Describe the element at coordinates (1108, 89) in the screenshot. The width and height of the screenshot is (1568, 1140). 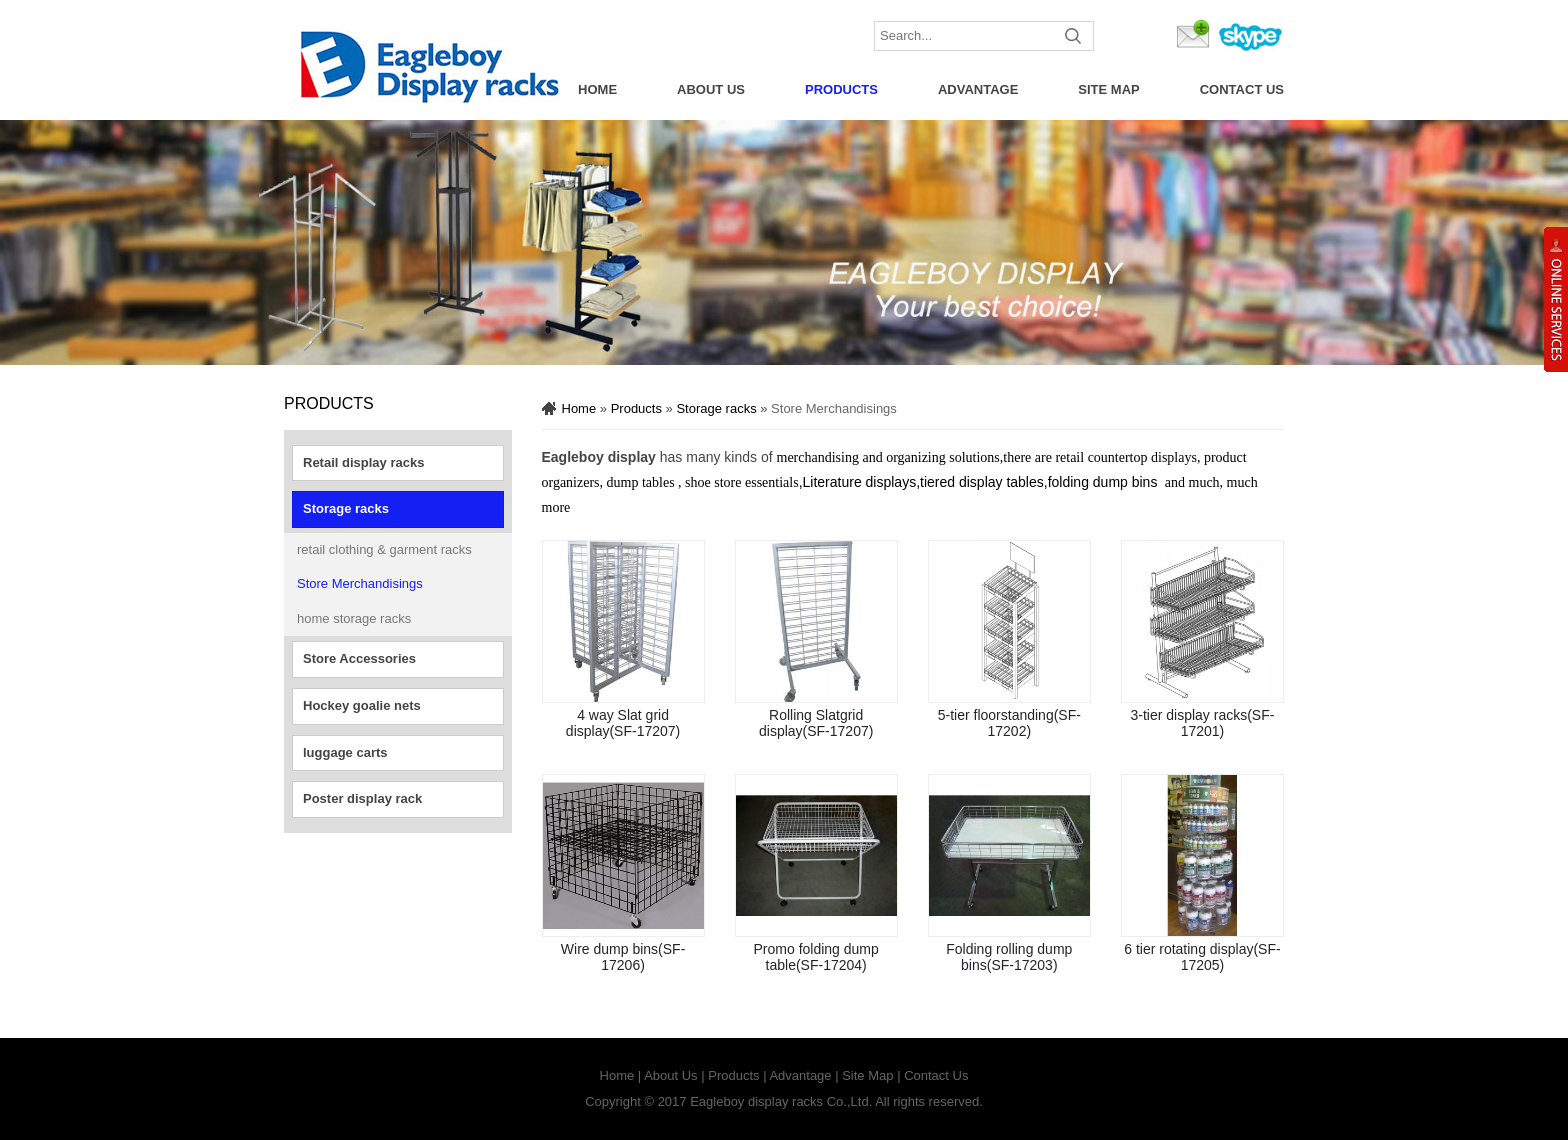
I see `Site Map` at that location.